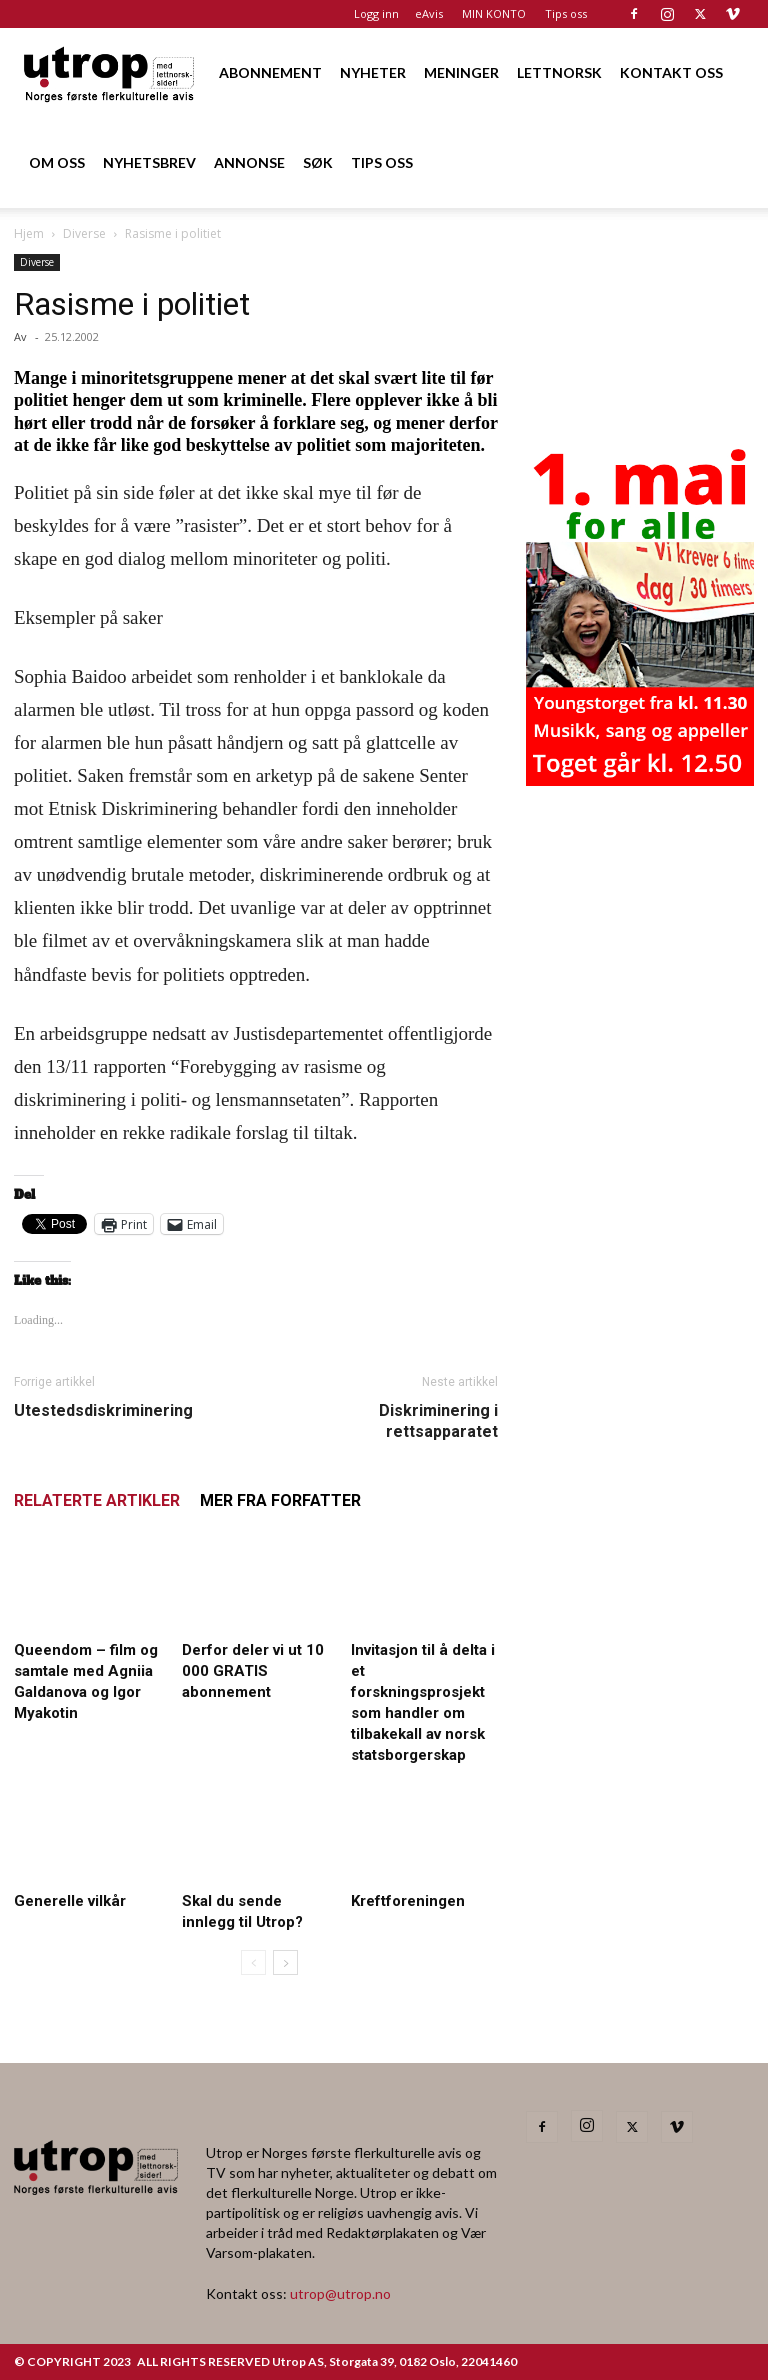 The height and width of the screenshot is (2380, 768). I want to click on MER FRA FORFATTER, so click(280, 1500).